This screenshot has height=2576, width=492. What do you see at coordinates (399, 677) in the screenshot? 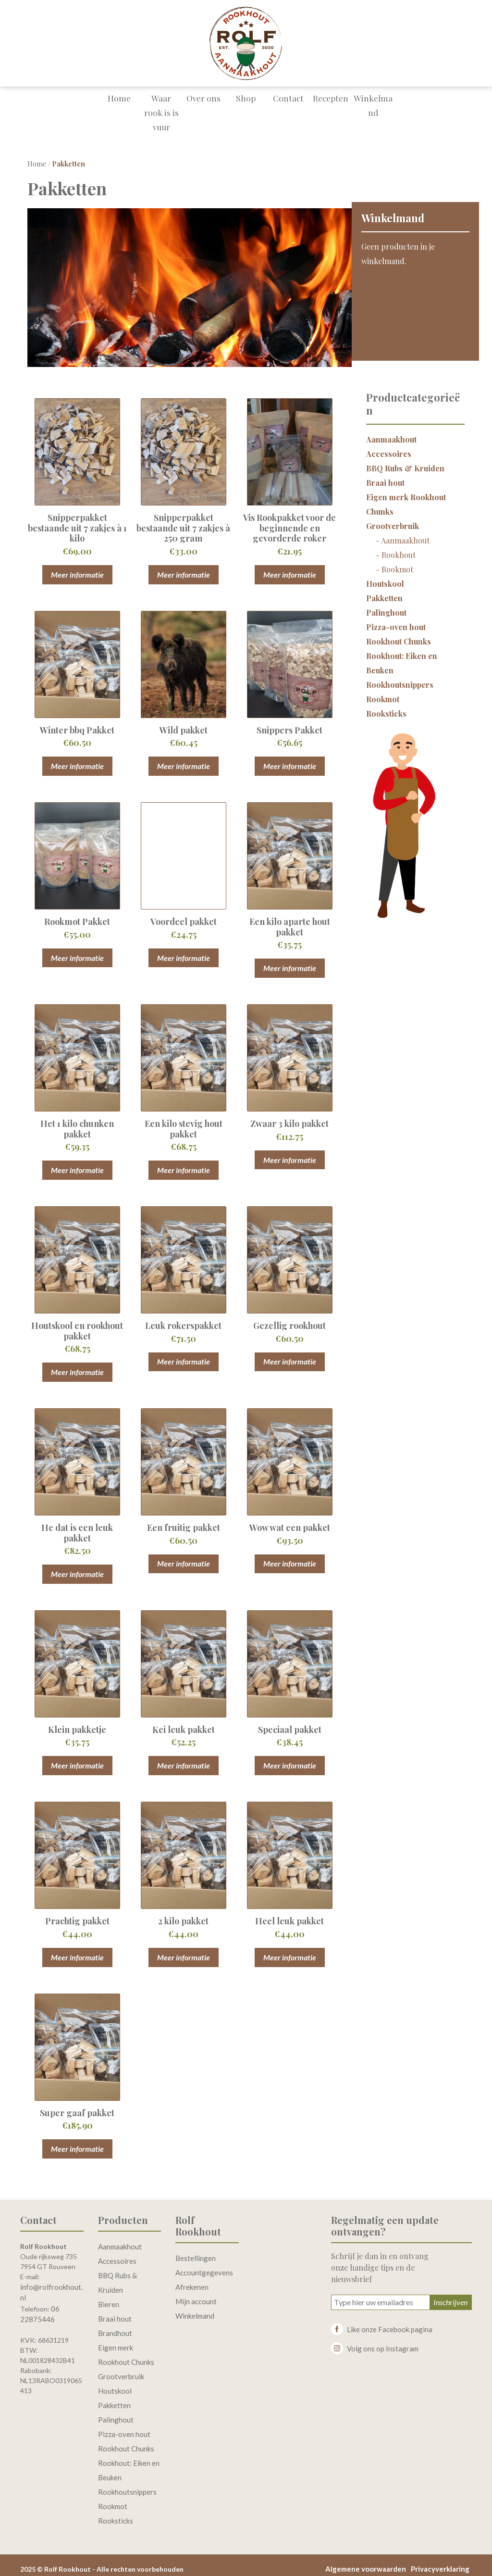
I see `Rookhoutsnippers` at bounding box center [399, 677].